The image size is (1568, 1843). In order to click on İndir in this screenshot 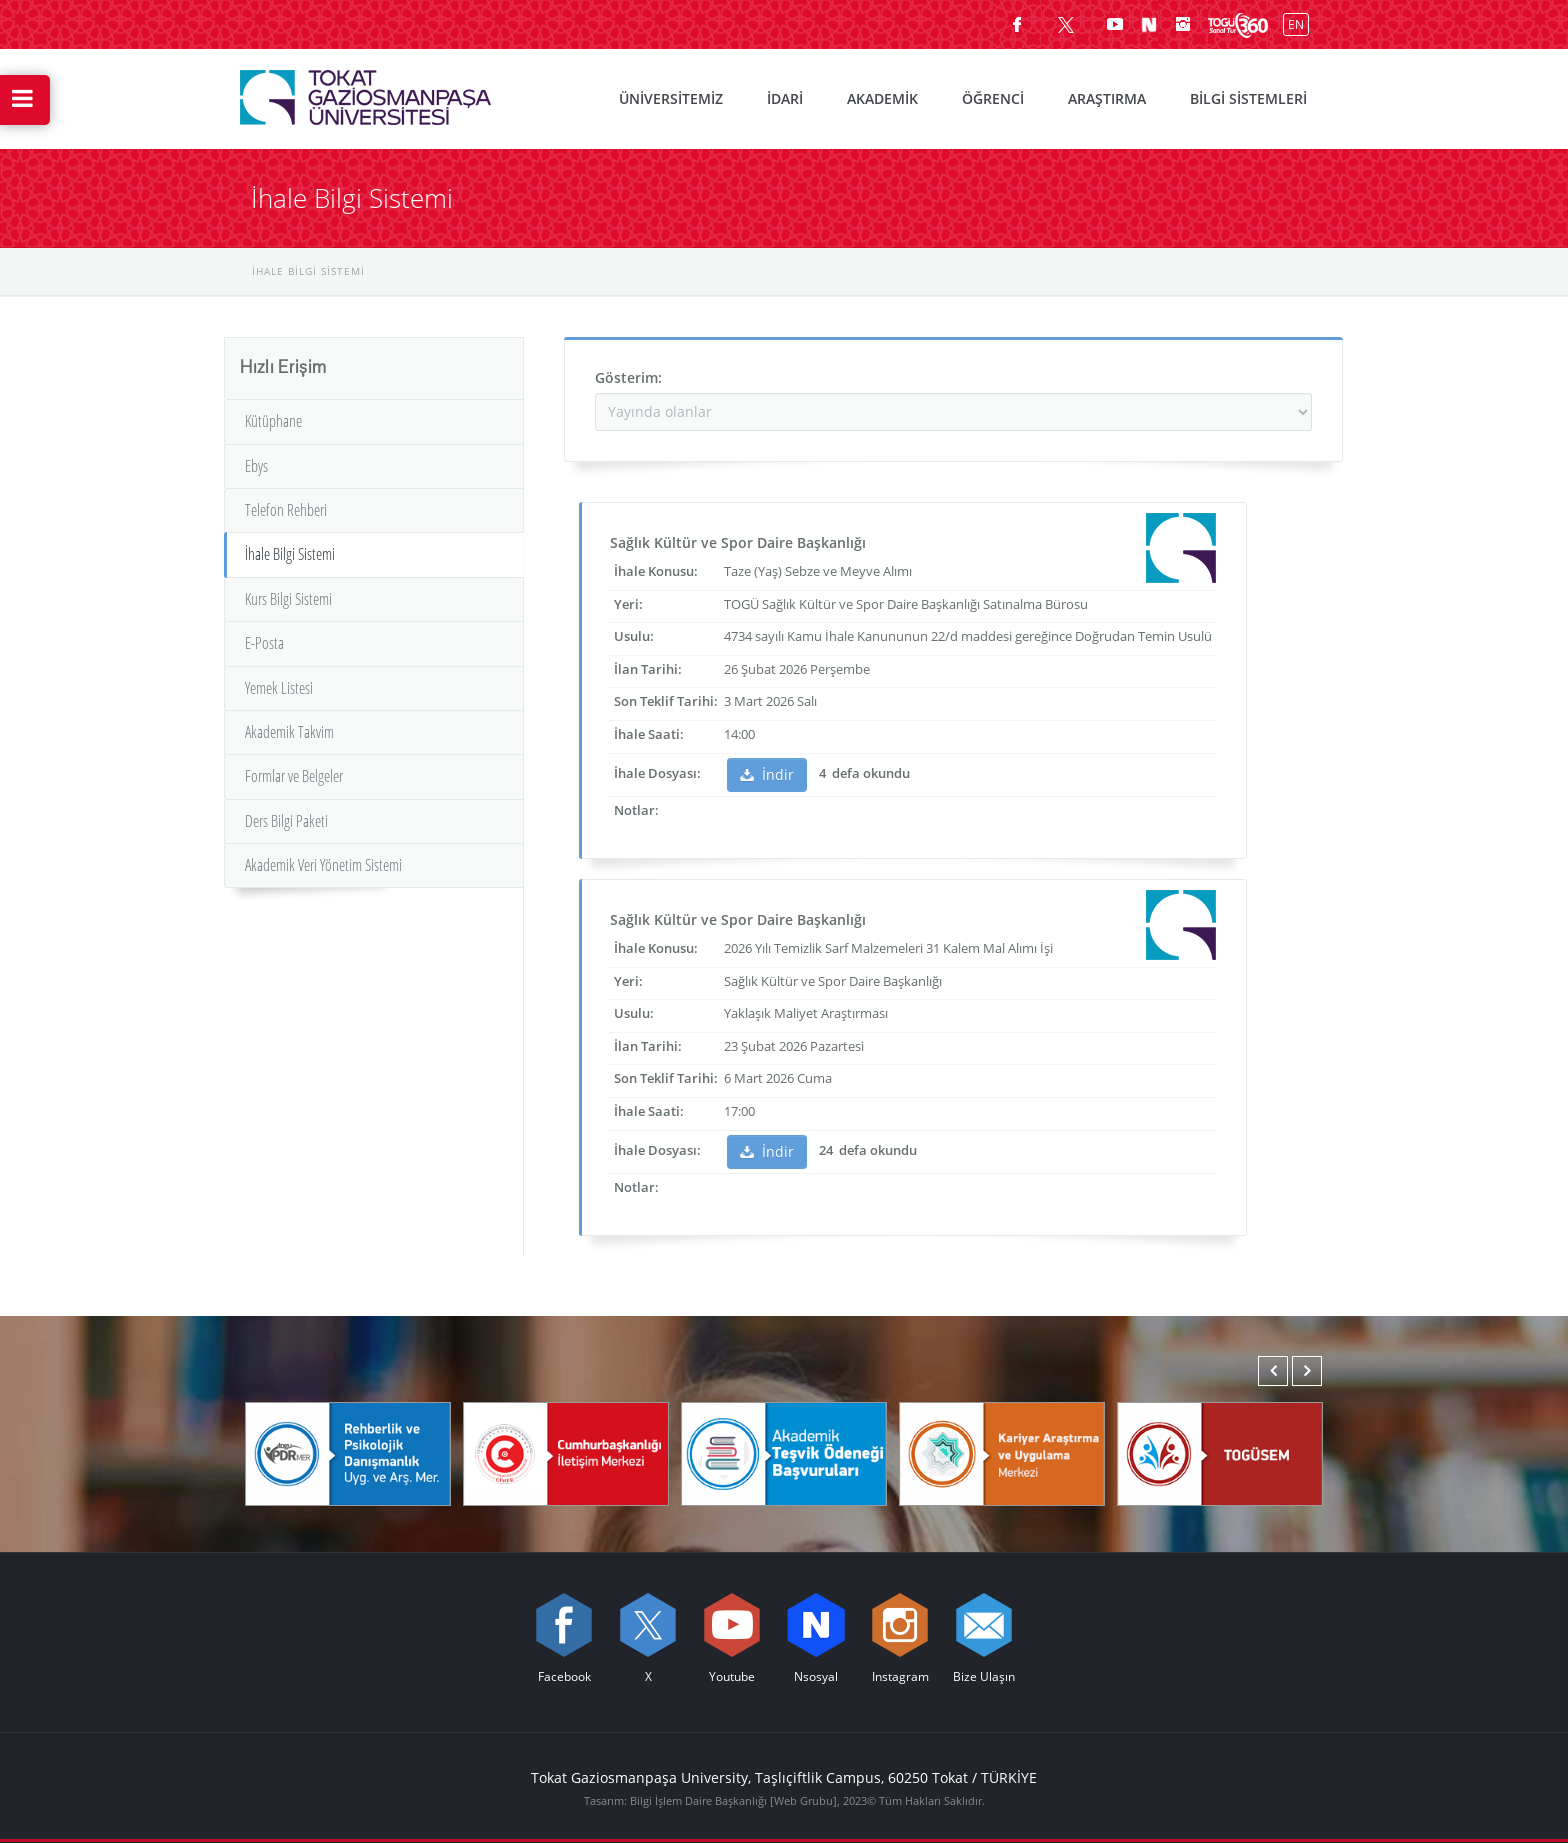, I will do `click(767, 774)`.